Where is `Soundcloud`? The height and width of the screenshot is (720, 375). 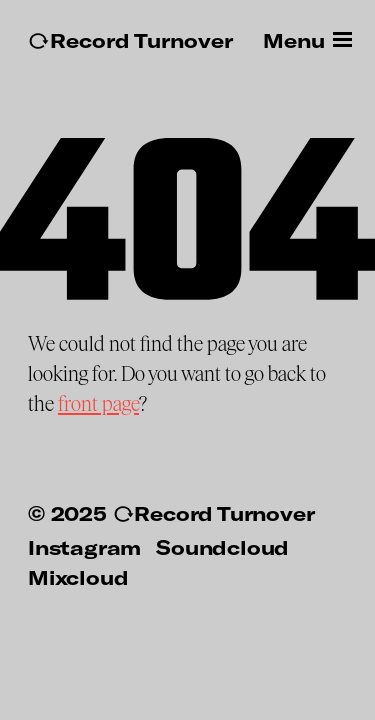 Soundcloud is located at coordinates (222, 547).